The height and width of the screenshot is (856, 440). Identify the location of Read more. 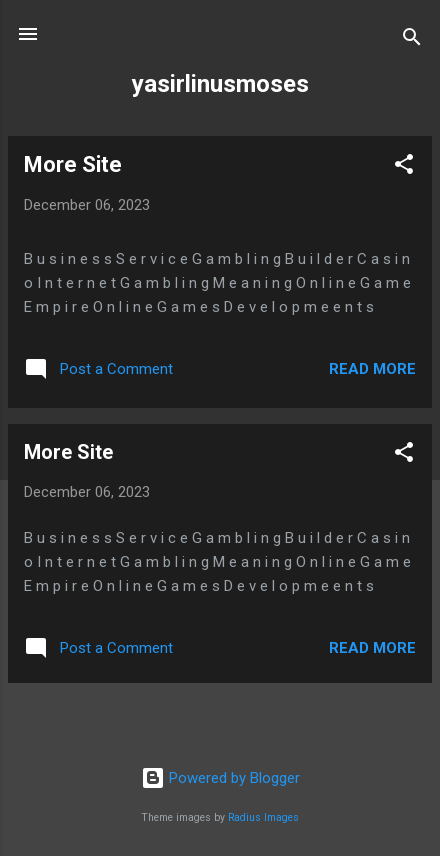
(372, 369).